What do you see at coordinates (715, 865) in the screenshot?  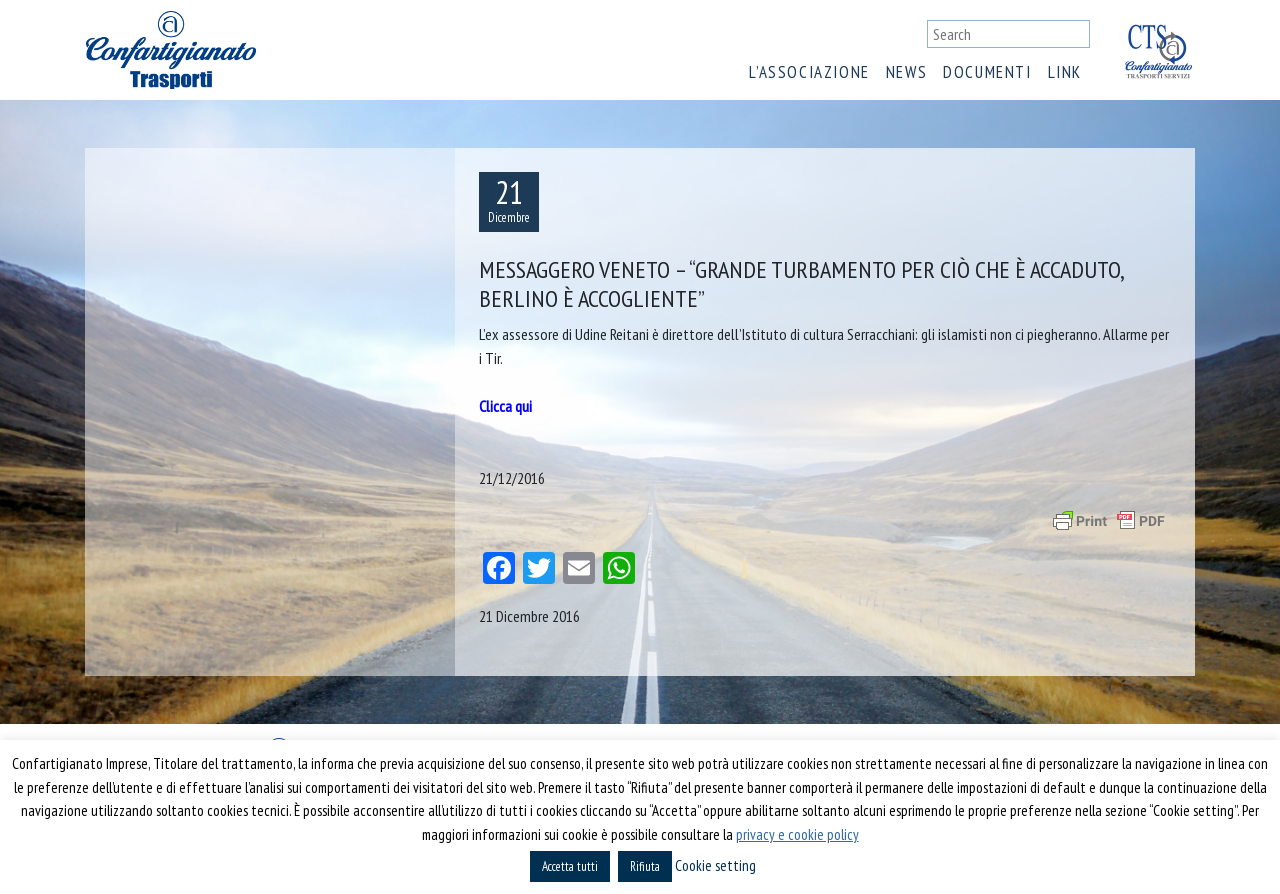 I see `Cookie setting [button]` at bounding box center [715, 865].